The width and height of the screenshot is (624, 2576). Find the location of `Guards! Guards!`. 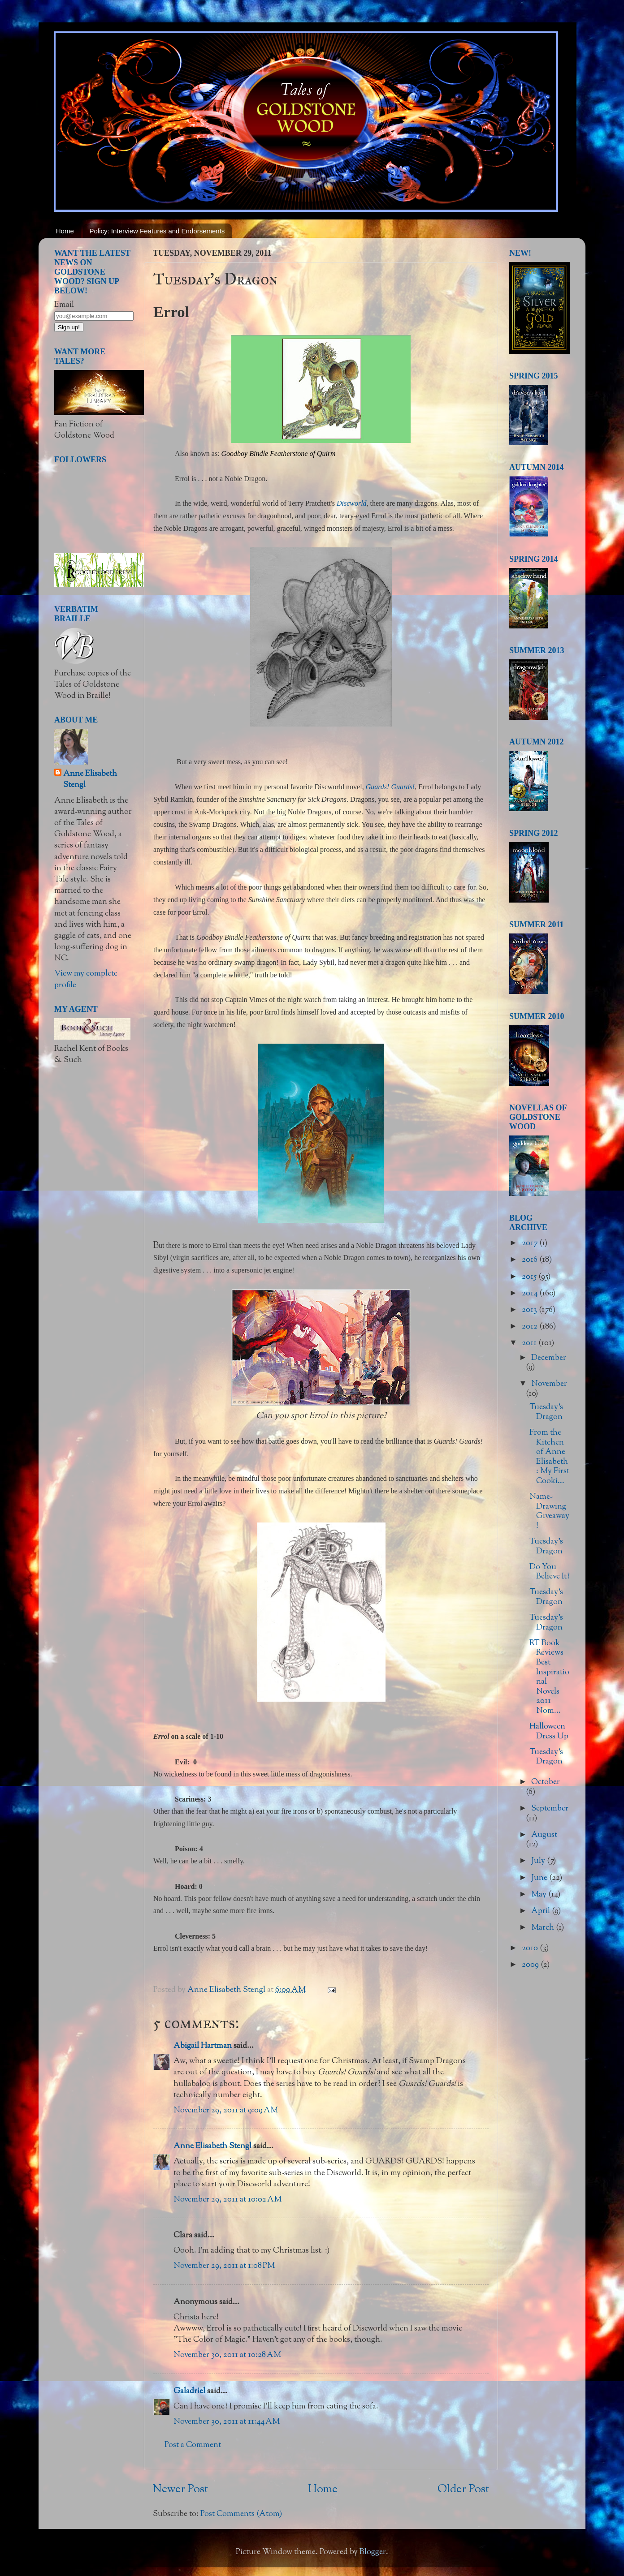

Guards! Guards! is located at coordinates (390, 787).